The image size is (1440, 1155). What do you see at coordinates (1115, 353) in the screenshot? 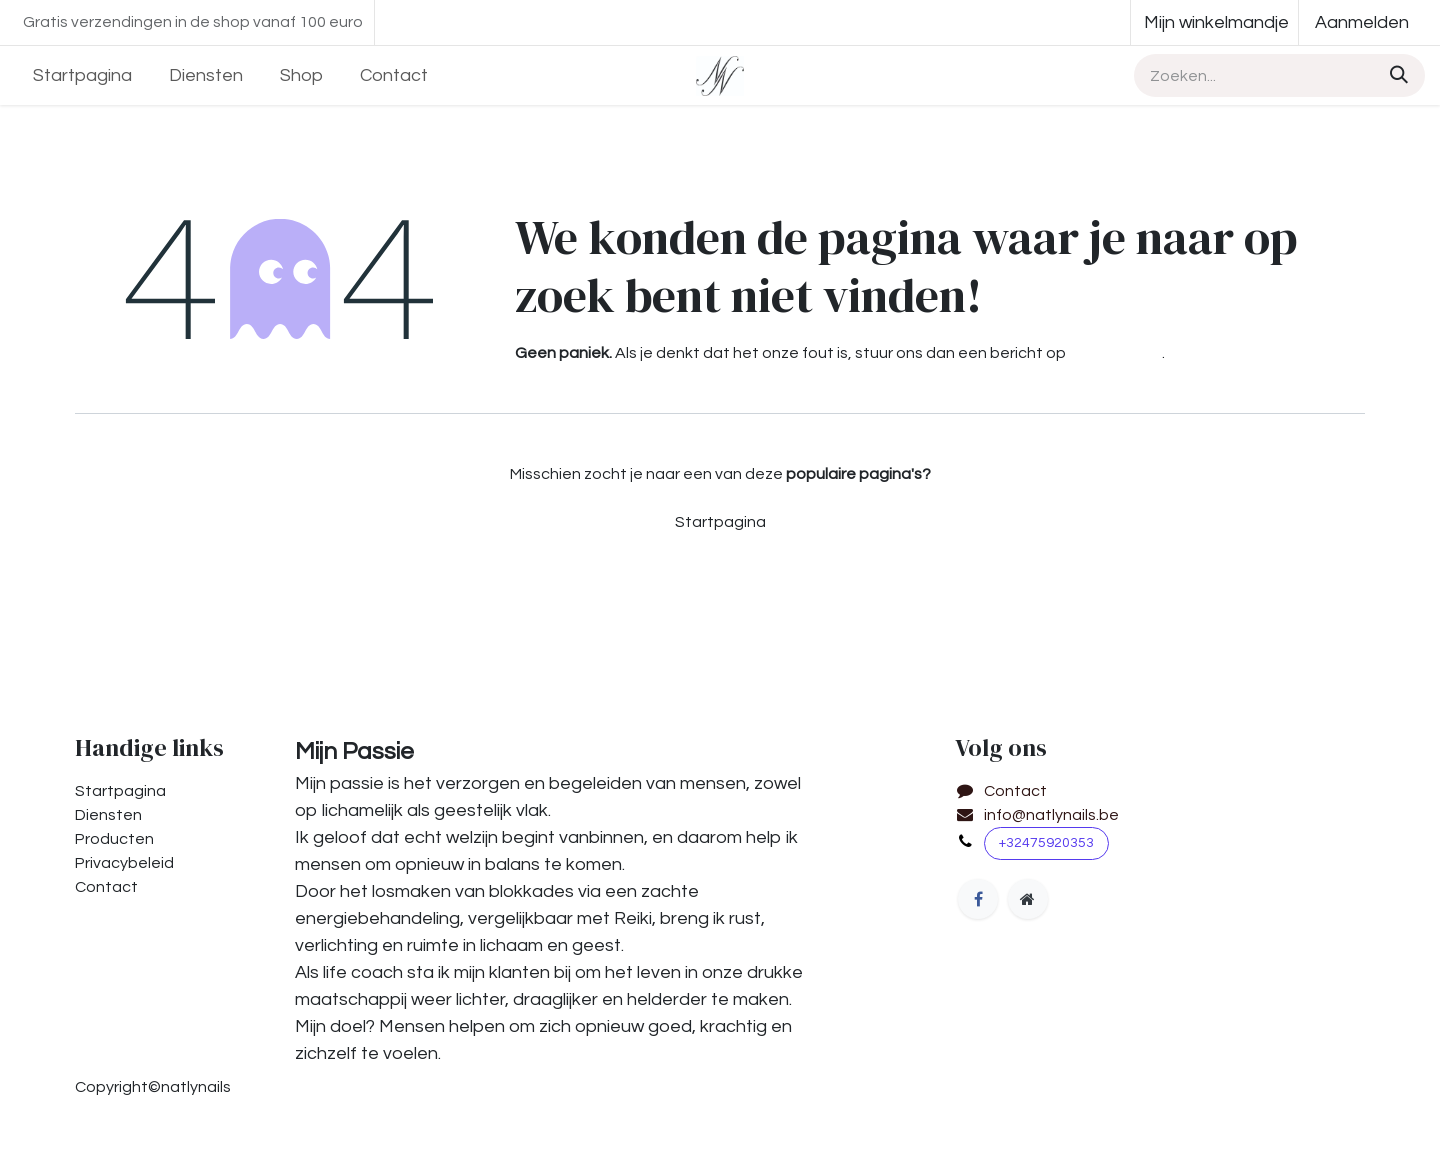
I see `deze pagina` at bounding box center [1115, 353].